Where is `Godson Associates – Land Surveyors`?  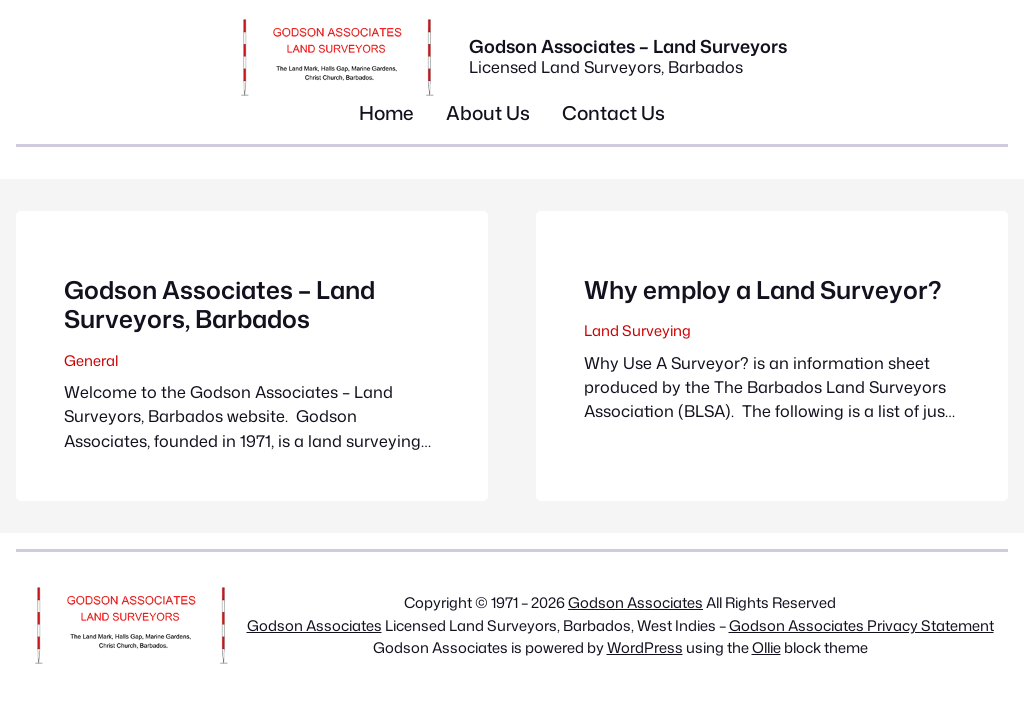
Godson Associates – Land Surveyors is located at coordinates (628, 46).